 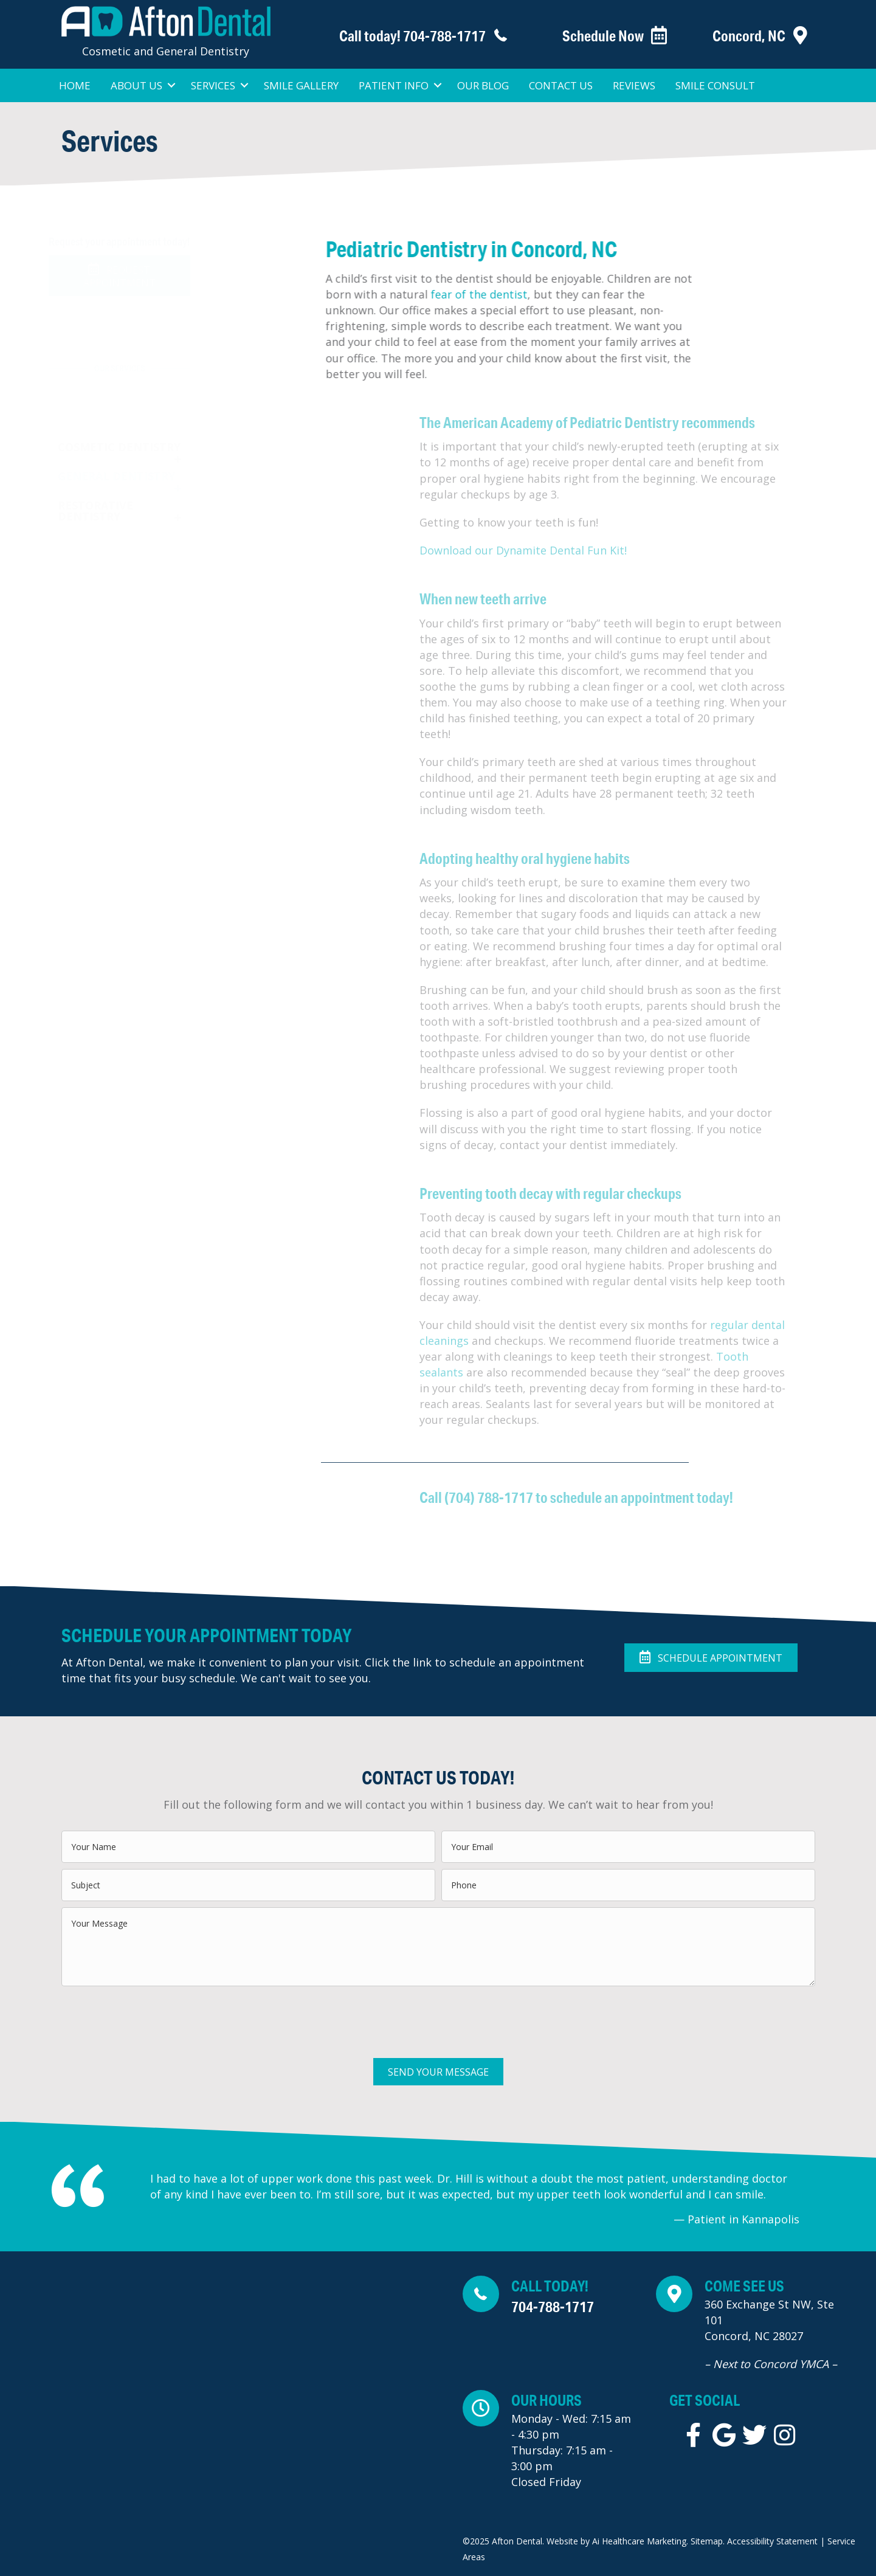 What do you see at coordinates (127, 2198) in the screenshot?
I see `[Go to Previous]` at bounding box center [127, 2198].